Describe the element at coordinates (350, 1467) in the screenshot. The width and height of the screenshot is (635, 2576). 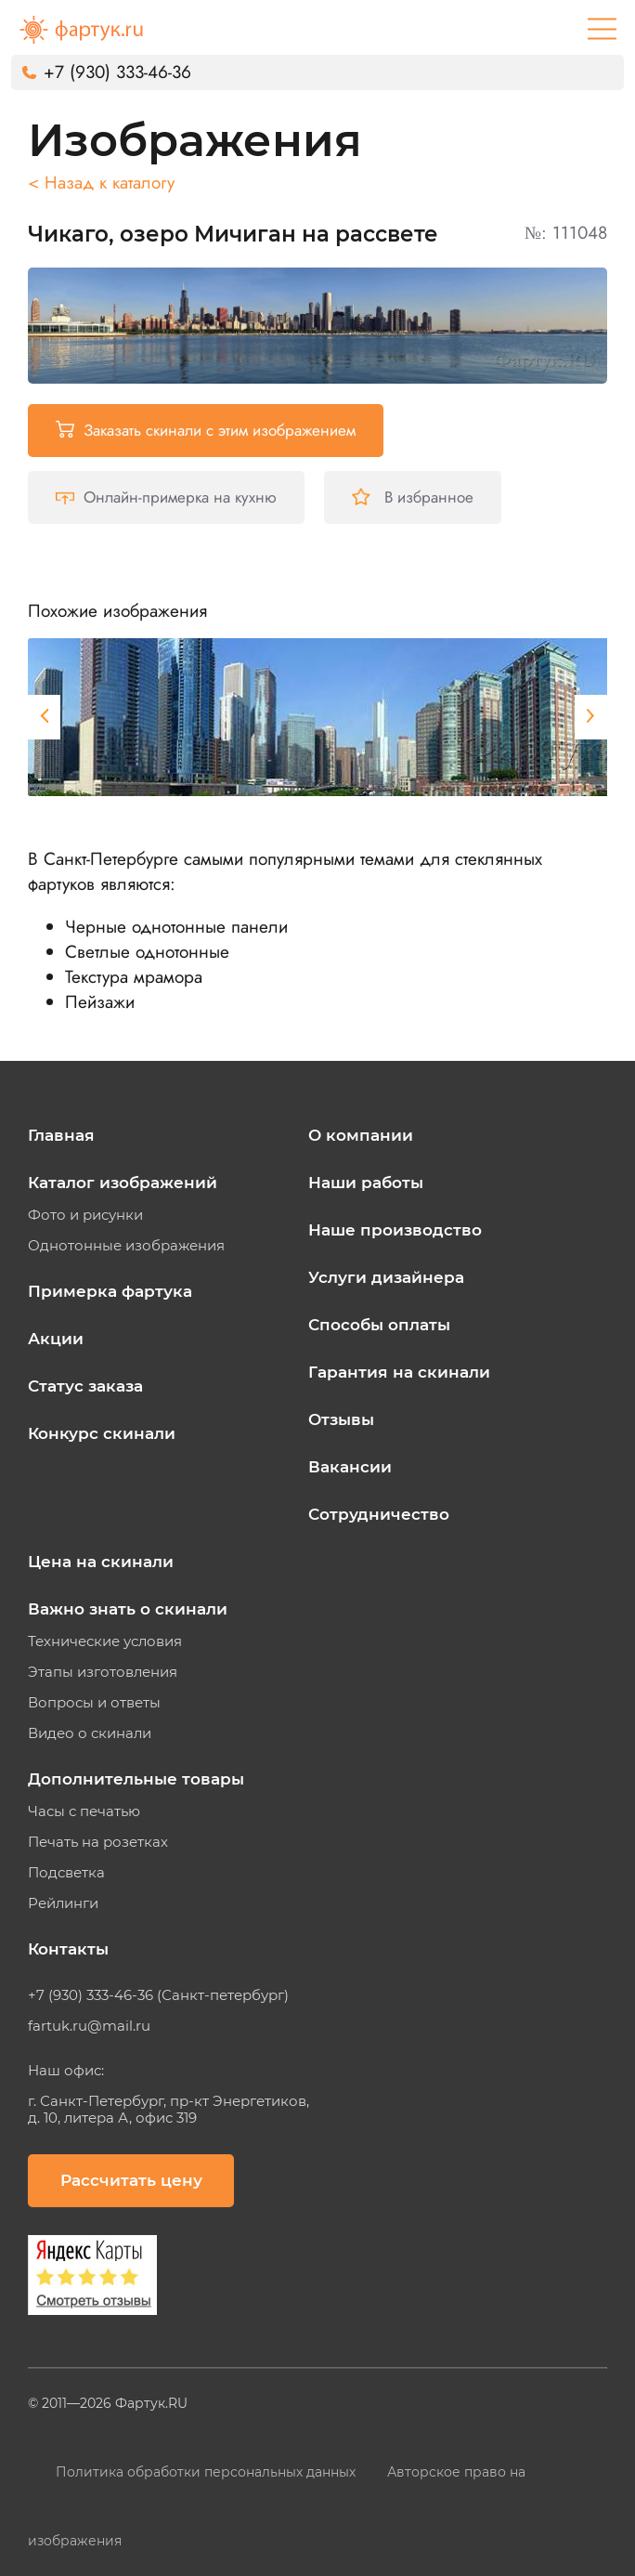
I see `Вакансии` at that location.